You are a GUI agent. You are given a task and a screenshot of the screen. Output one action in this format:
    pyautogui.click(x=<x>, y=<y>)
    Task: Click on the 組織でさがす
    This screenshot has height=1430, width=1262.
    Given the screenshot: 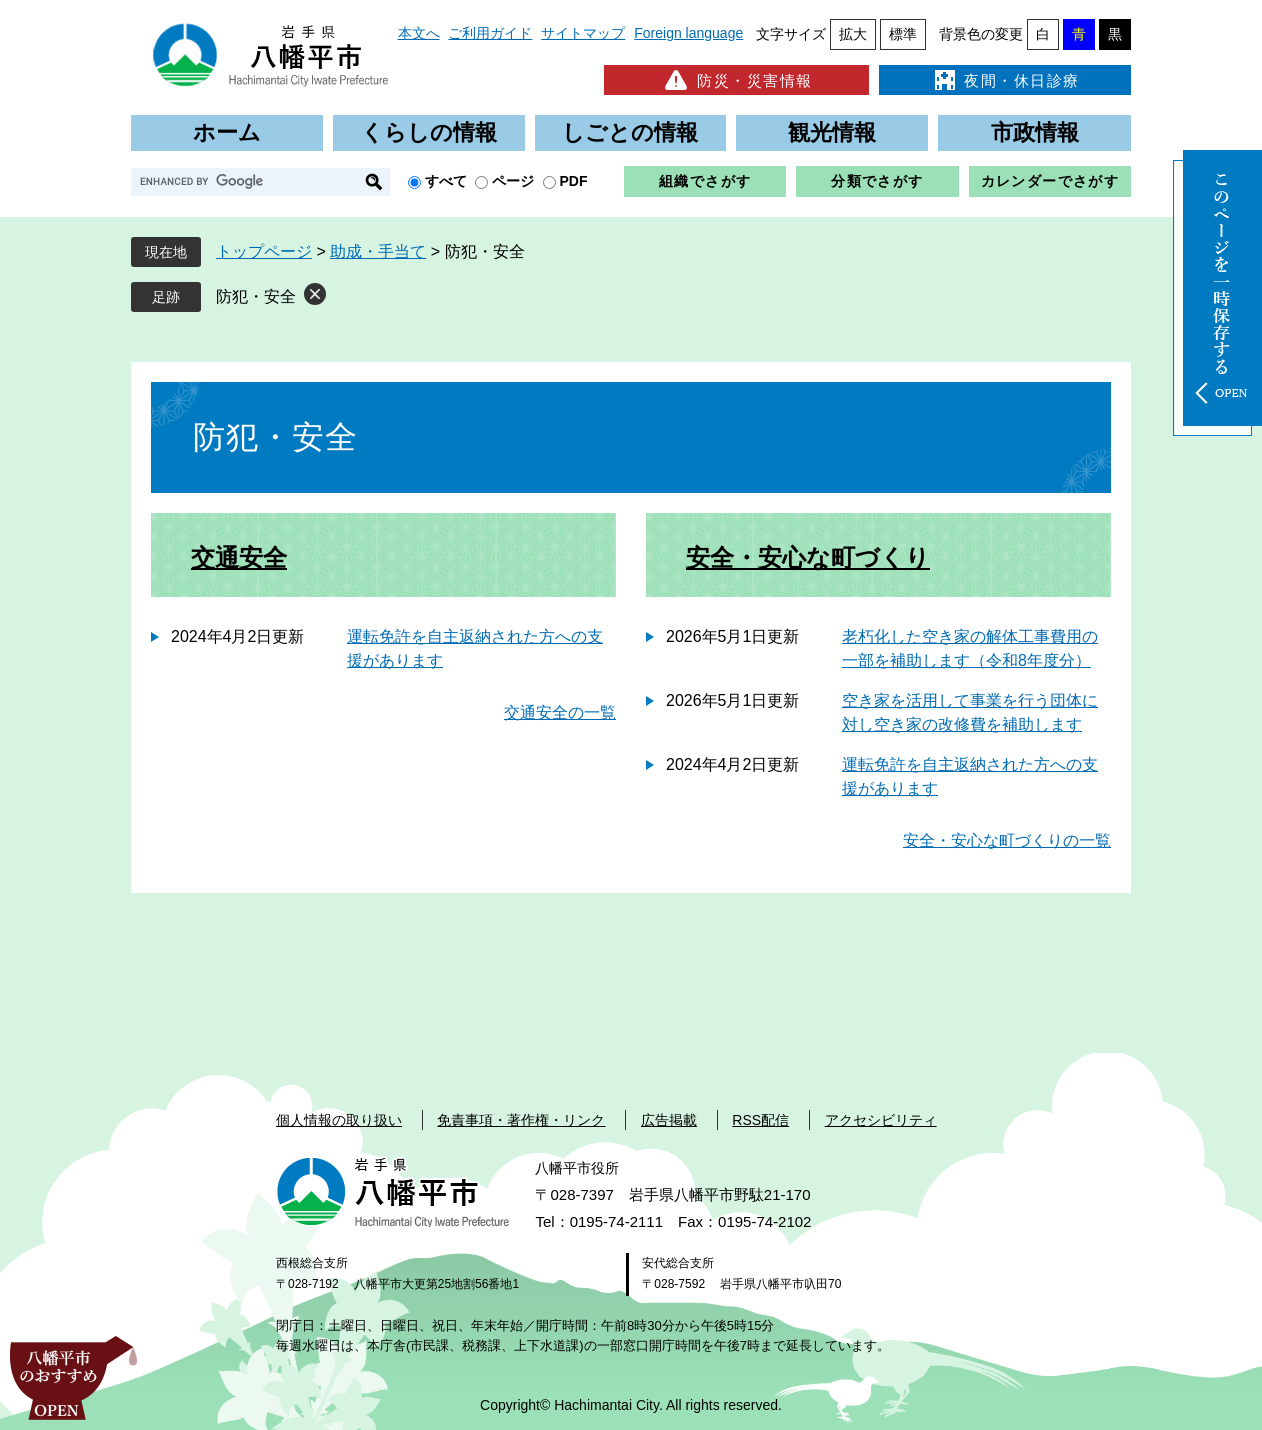 What is the action you would take?
    pyautogui.click(x=705, y=181)
    